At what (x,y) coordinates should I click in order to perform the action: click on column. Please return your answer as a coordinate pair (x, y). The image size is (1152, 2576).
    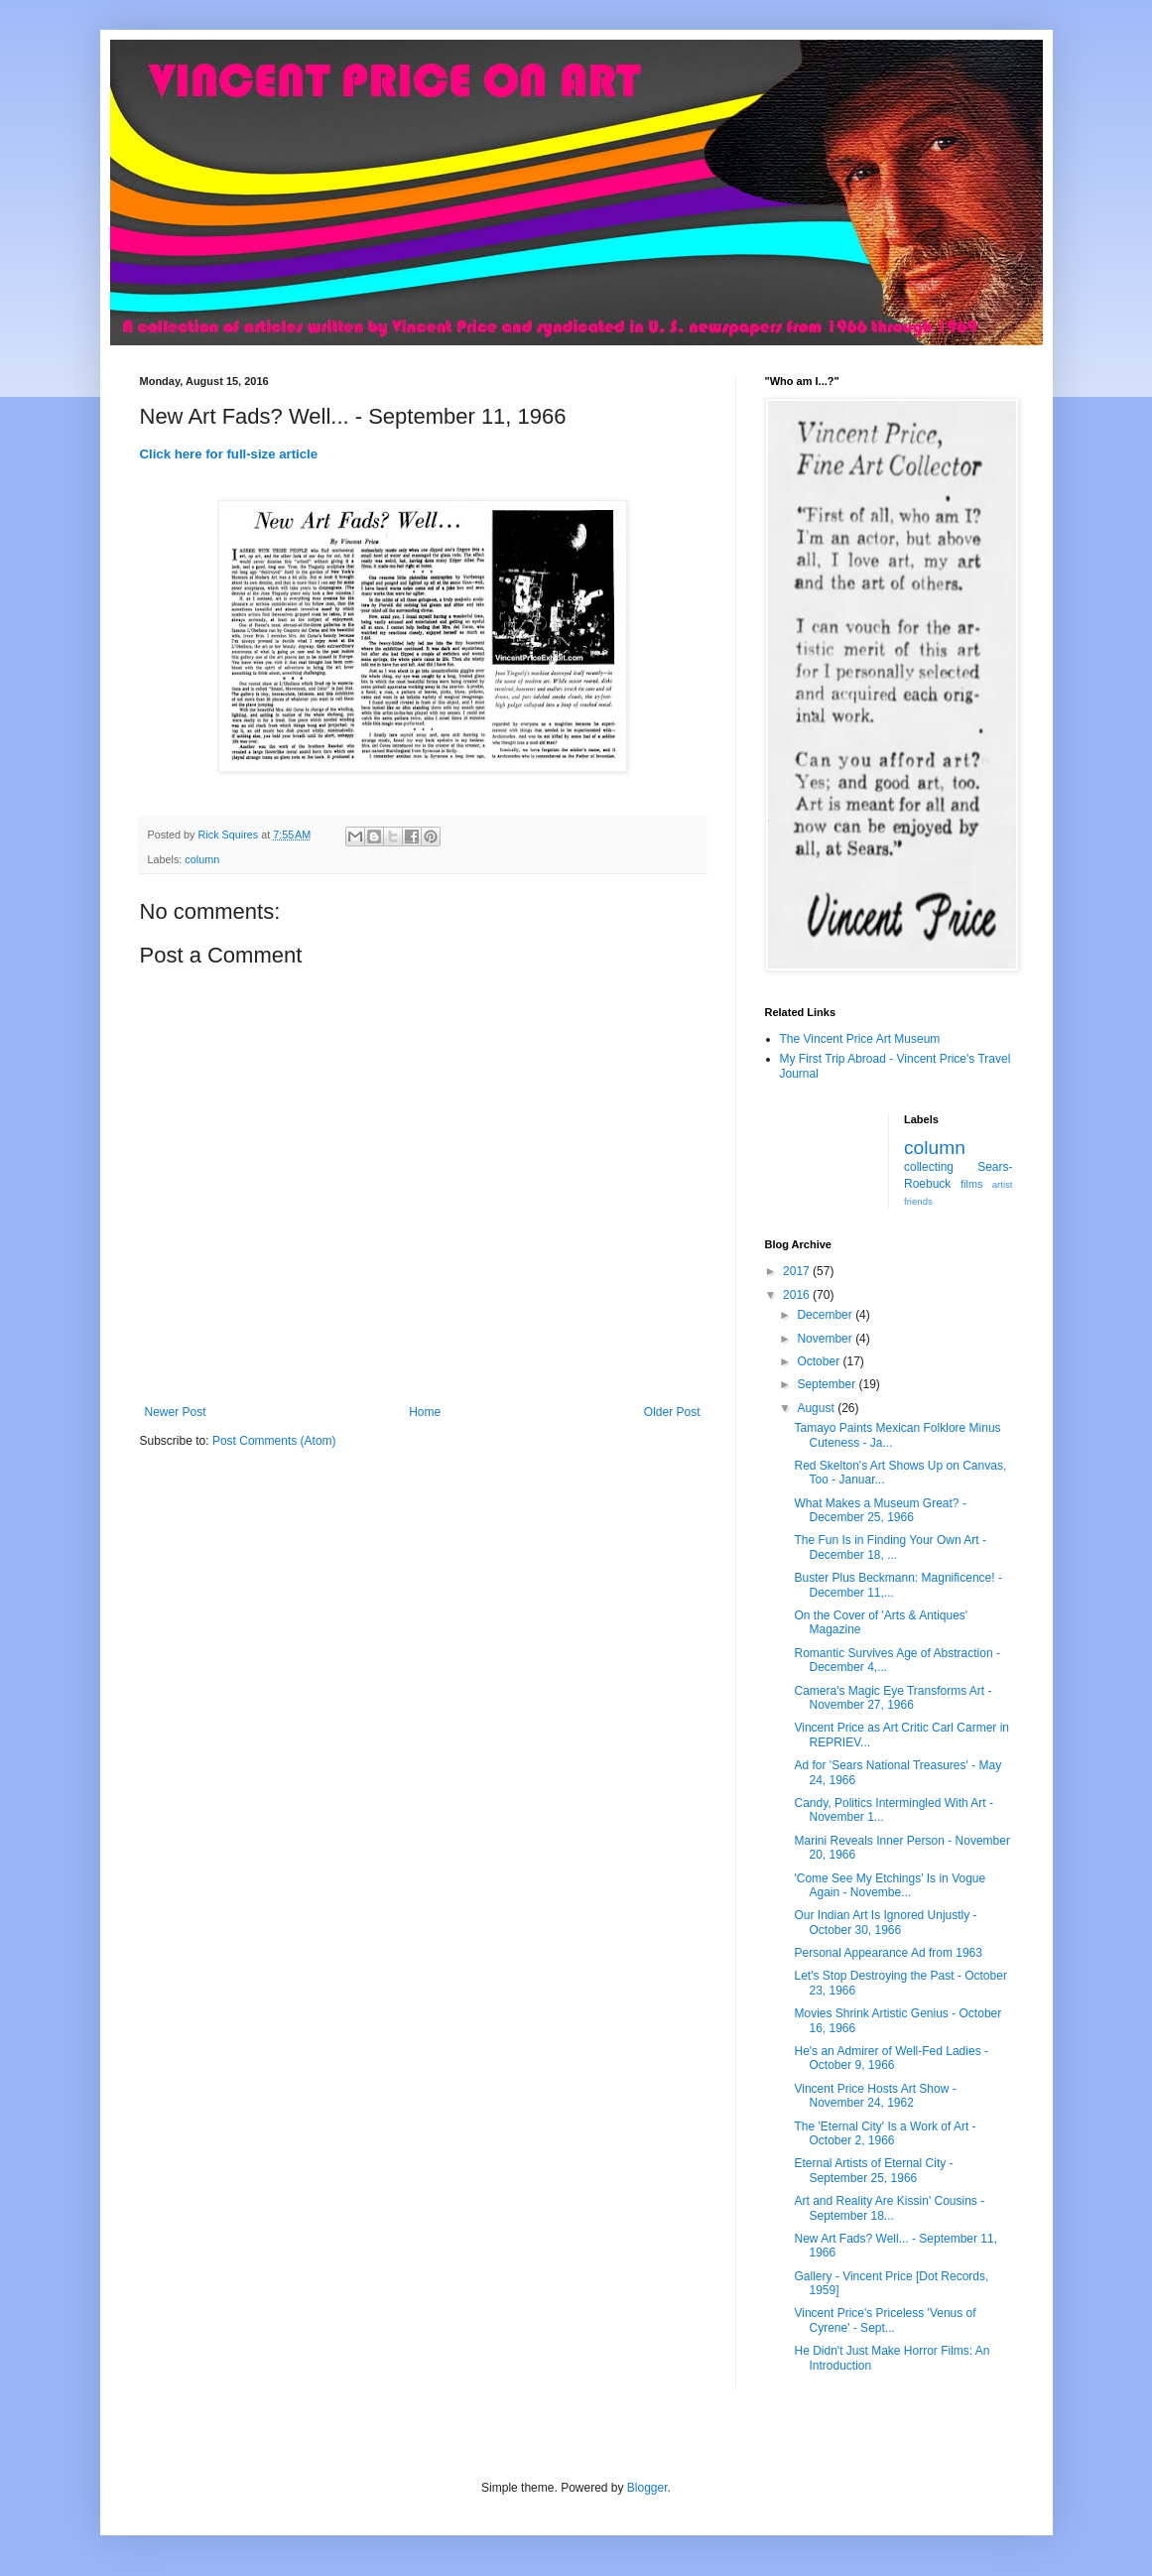
    Looking at the image, I should click on (202, 859).